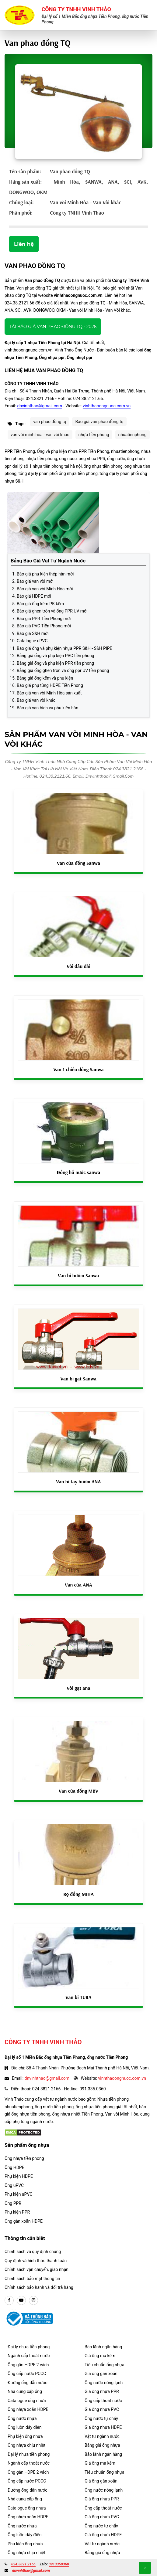  I want to click on Ống uPVC, so click(14, 2185).